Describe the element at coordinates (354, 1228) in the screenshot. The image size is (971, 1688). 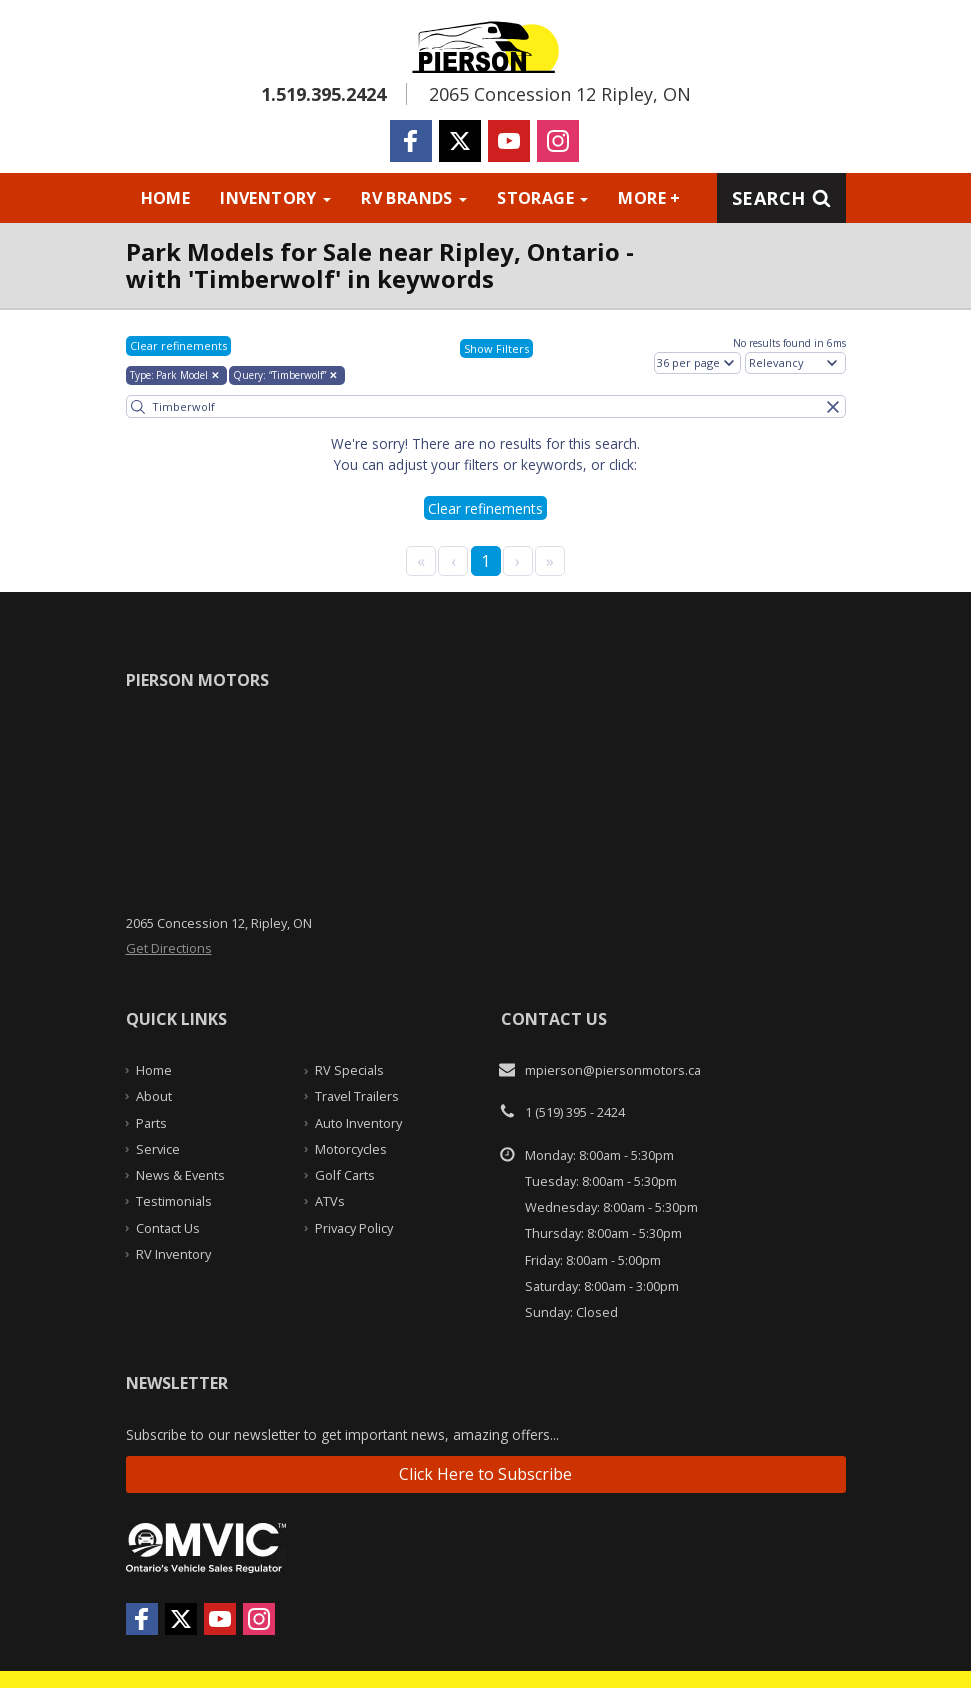
I see `Privacy Policy` at that location.